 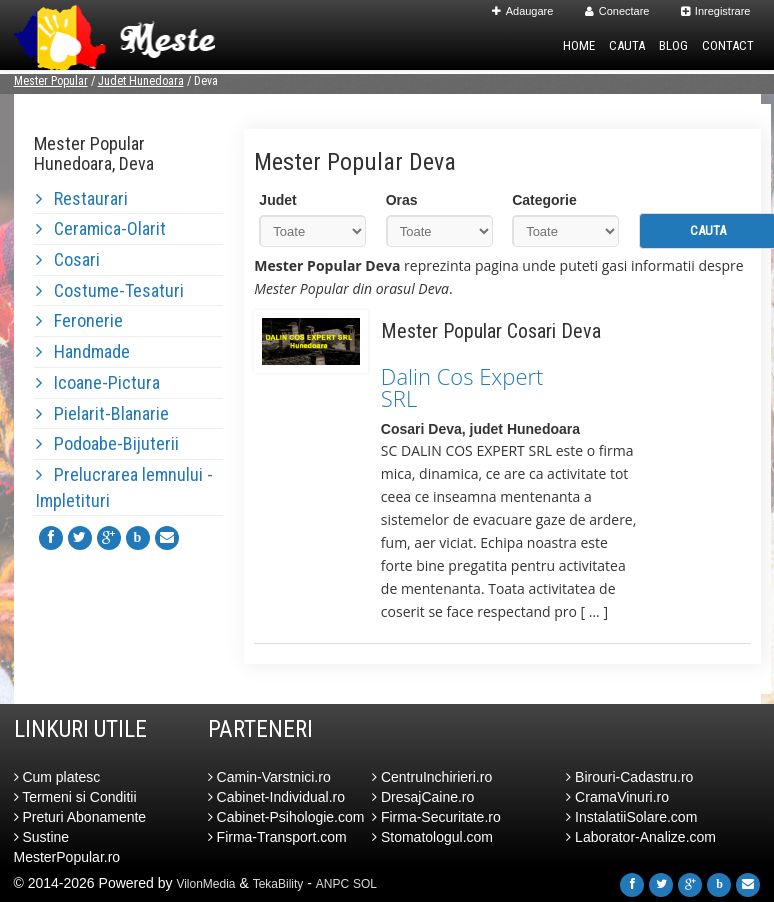 What do you see at coordinates (205, 884) in the screenshot?
I see `VilonMedia` at bounding box center [205, 884].